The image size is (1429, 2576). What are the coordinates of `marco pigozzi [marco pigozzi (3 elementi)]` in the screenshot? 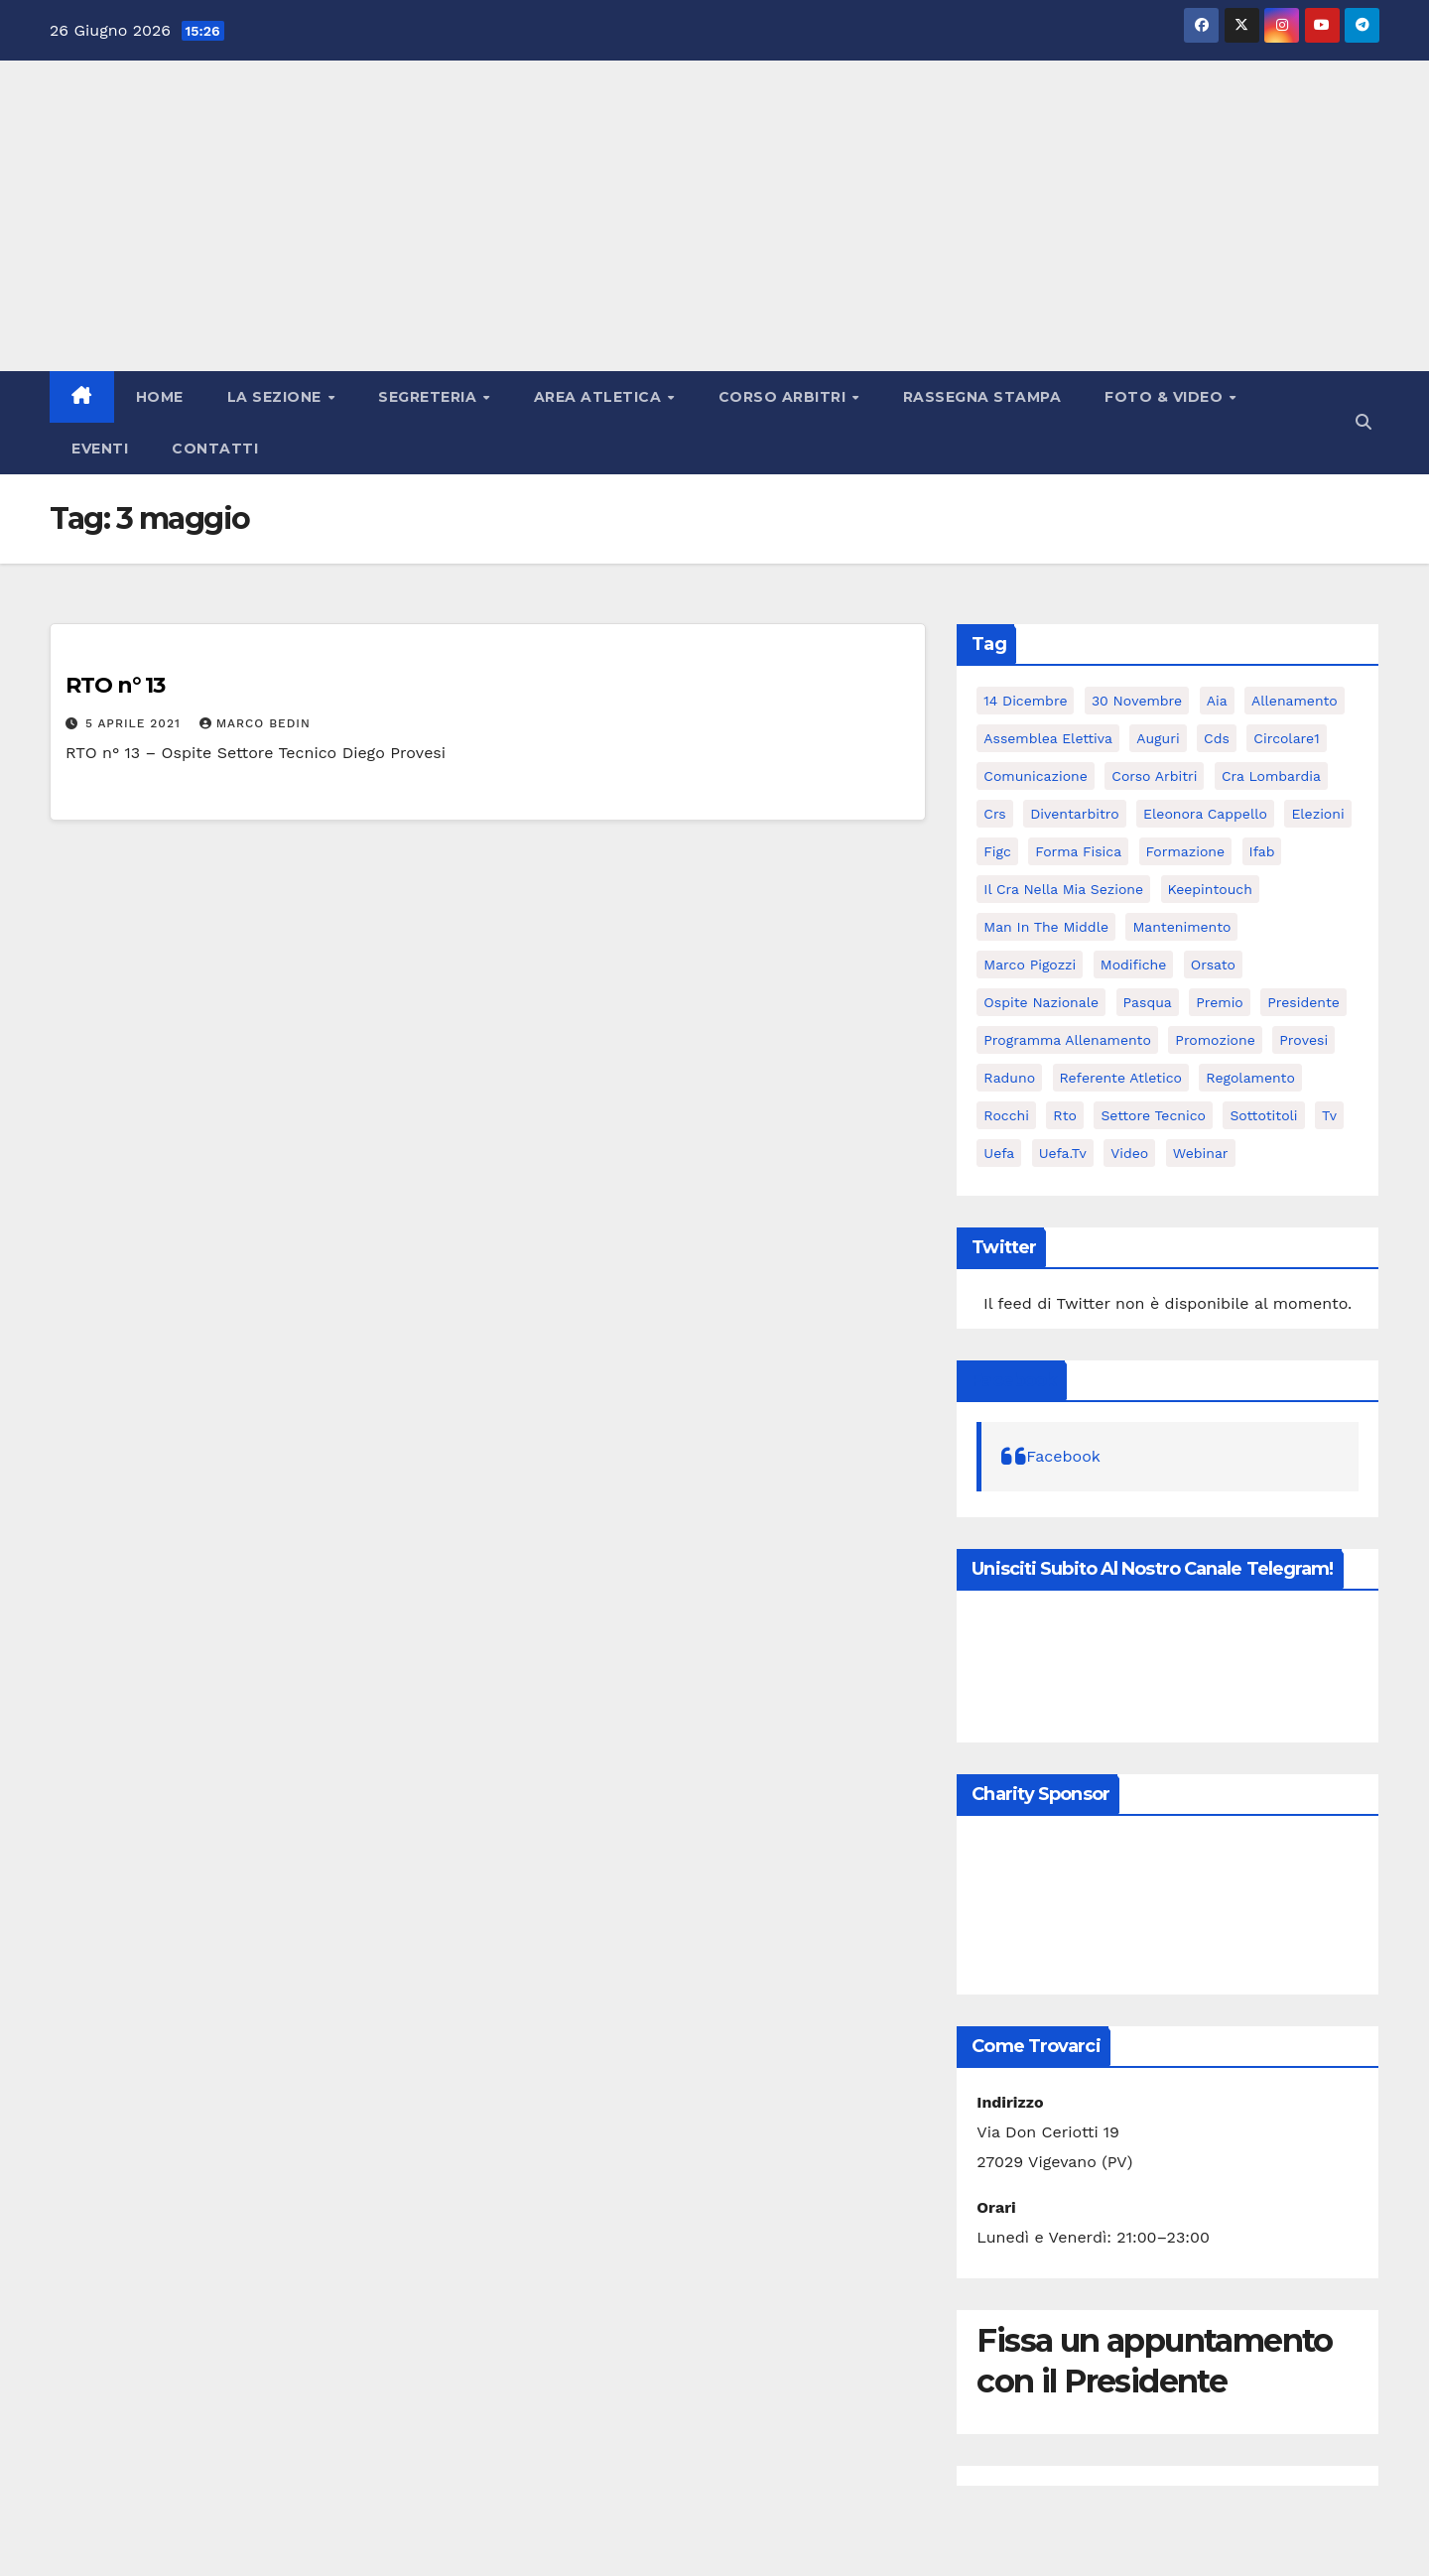 It's located at (1029, 964).